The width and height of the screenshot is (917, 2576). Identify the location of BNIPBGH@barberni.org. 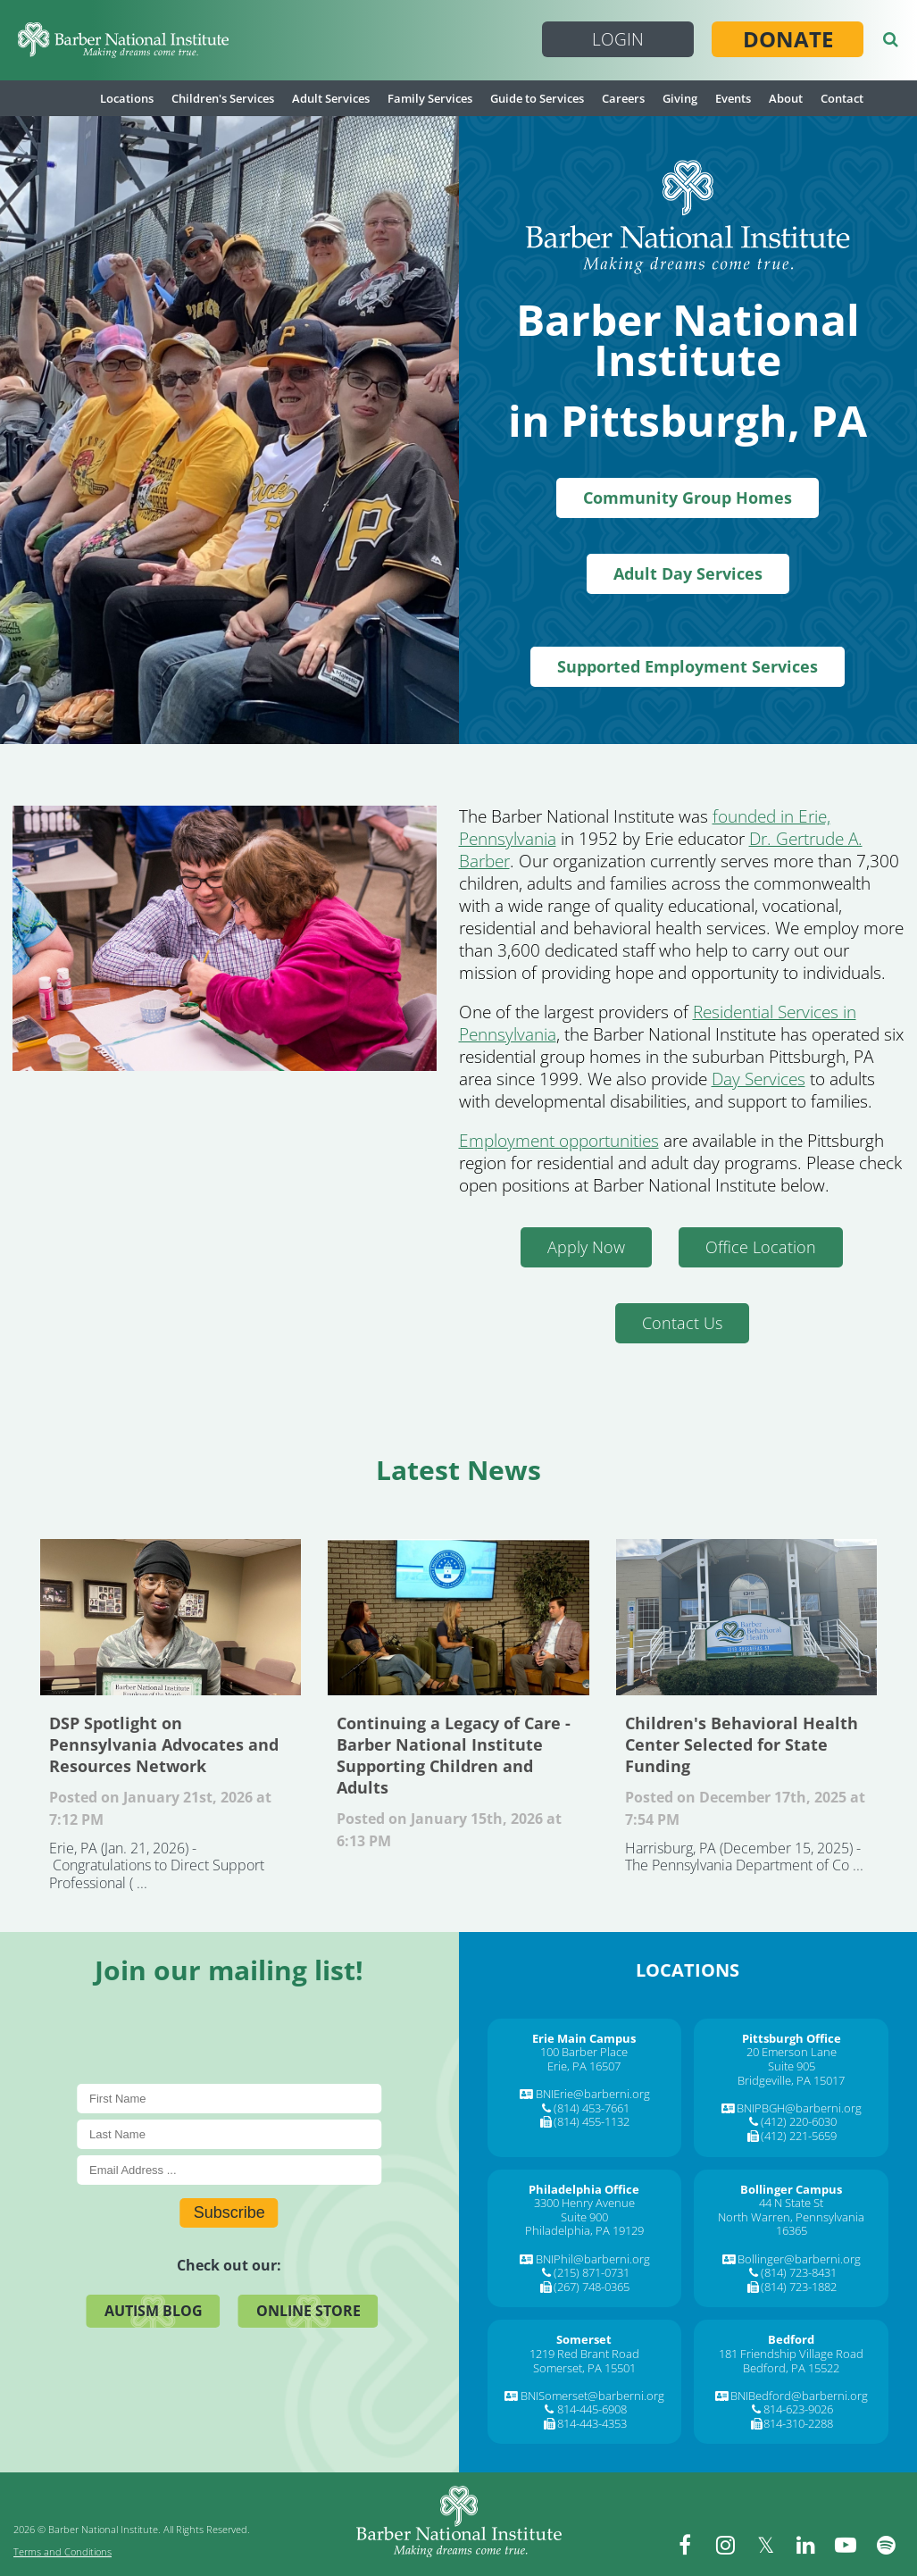
(799, 2108).